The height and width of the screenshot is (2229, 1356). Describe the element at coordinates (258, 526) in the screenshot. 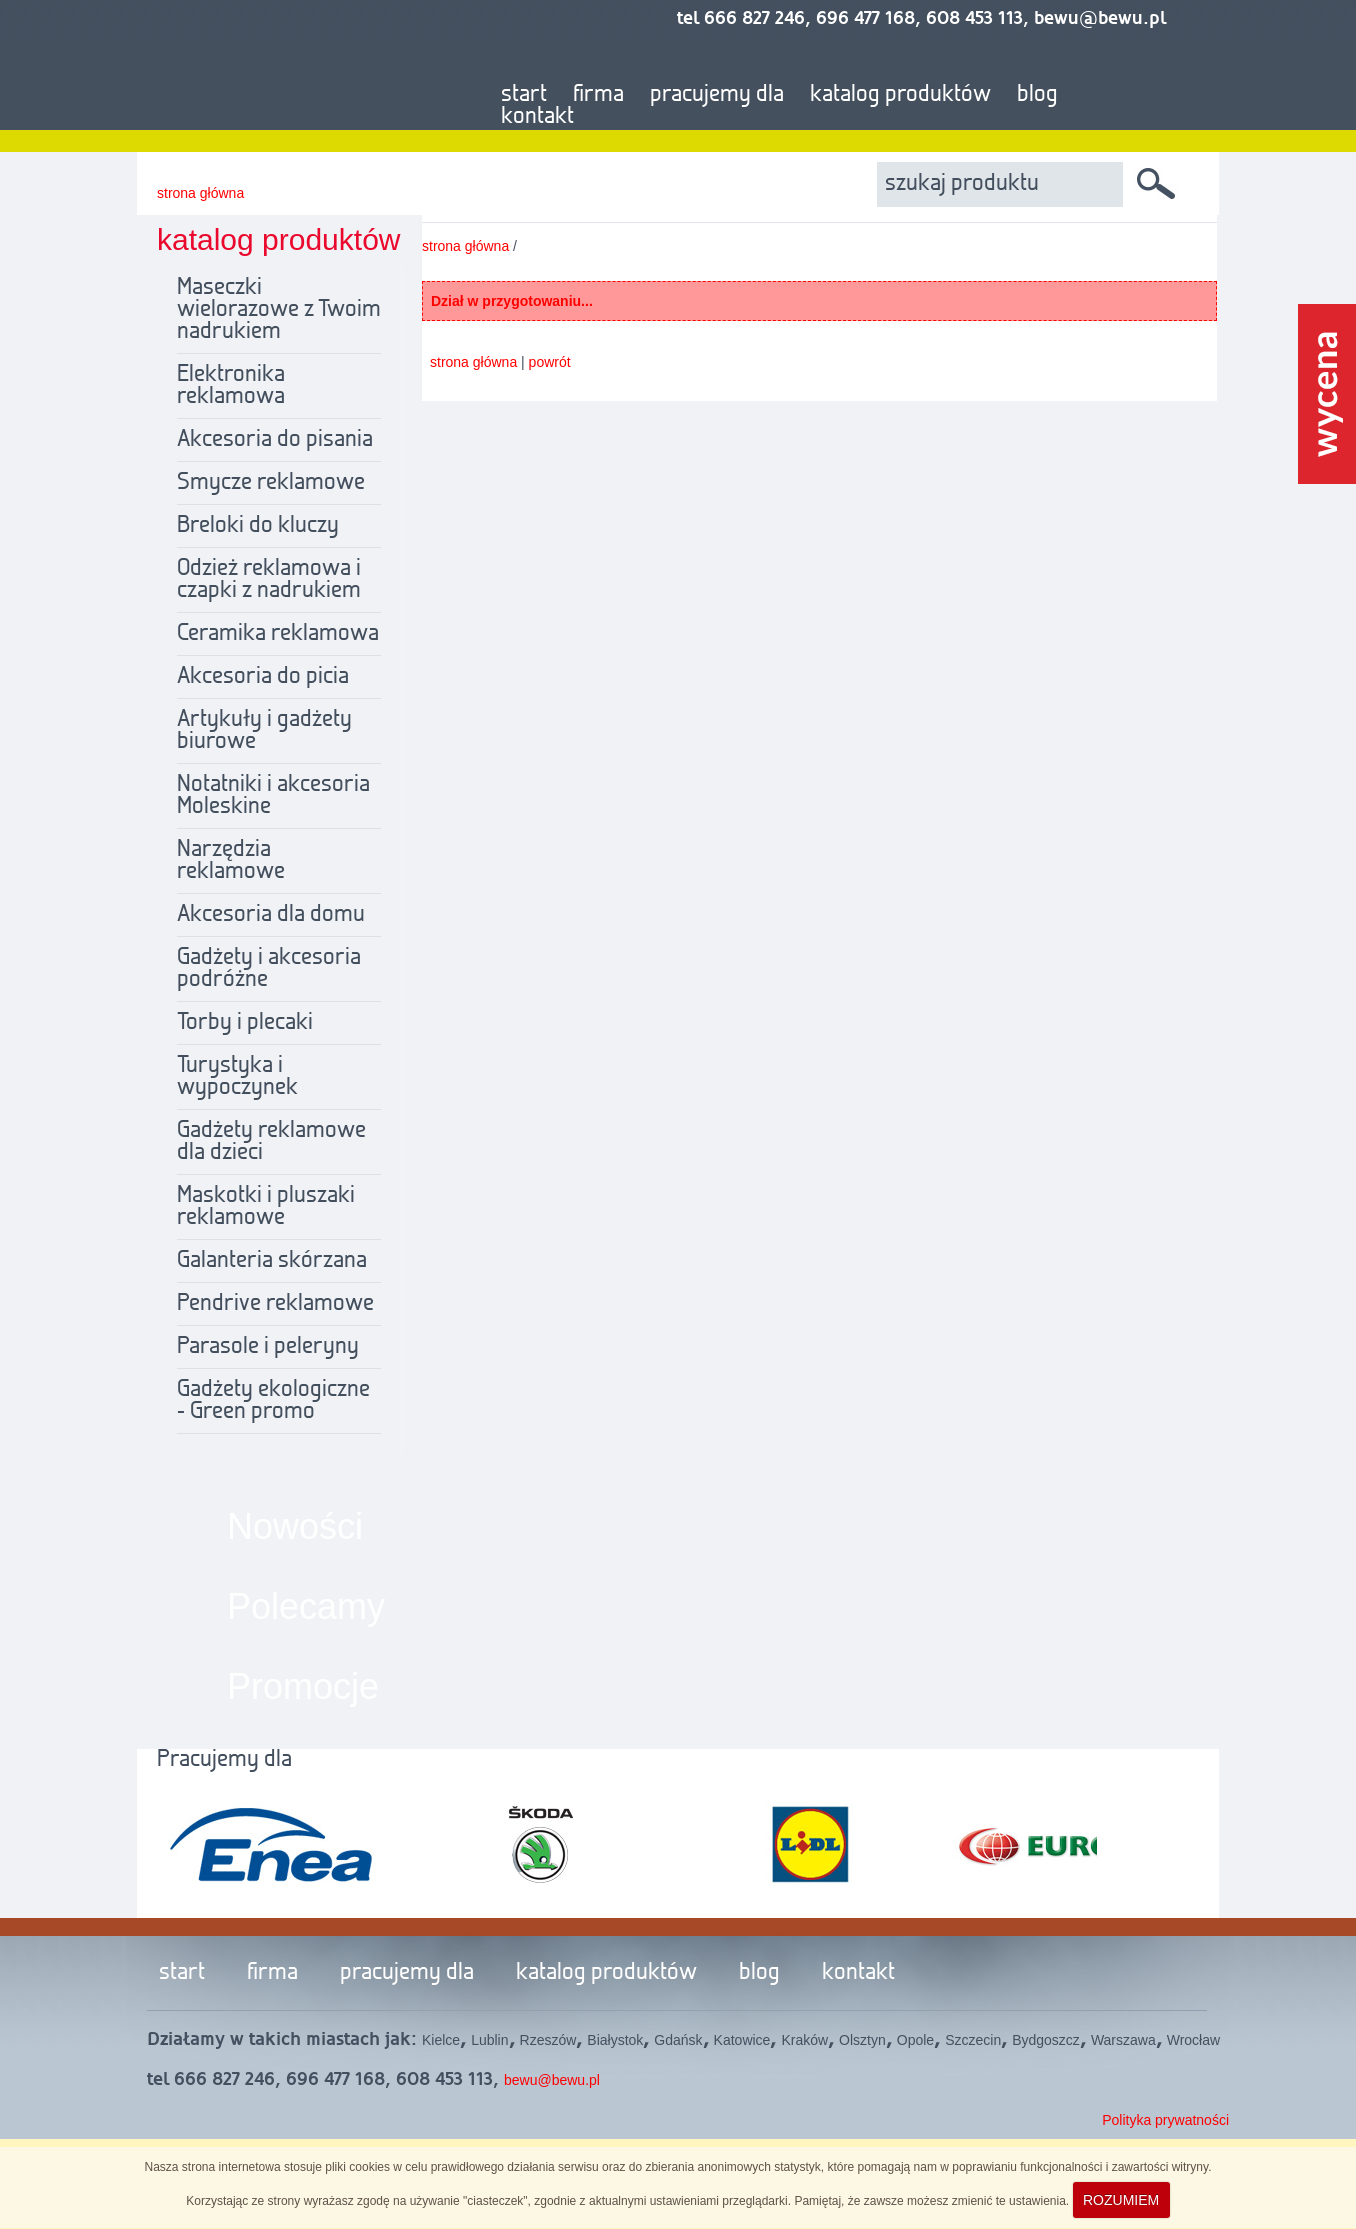

I see `Breloki do kluczy` at that location.